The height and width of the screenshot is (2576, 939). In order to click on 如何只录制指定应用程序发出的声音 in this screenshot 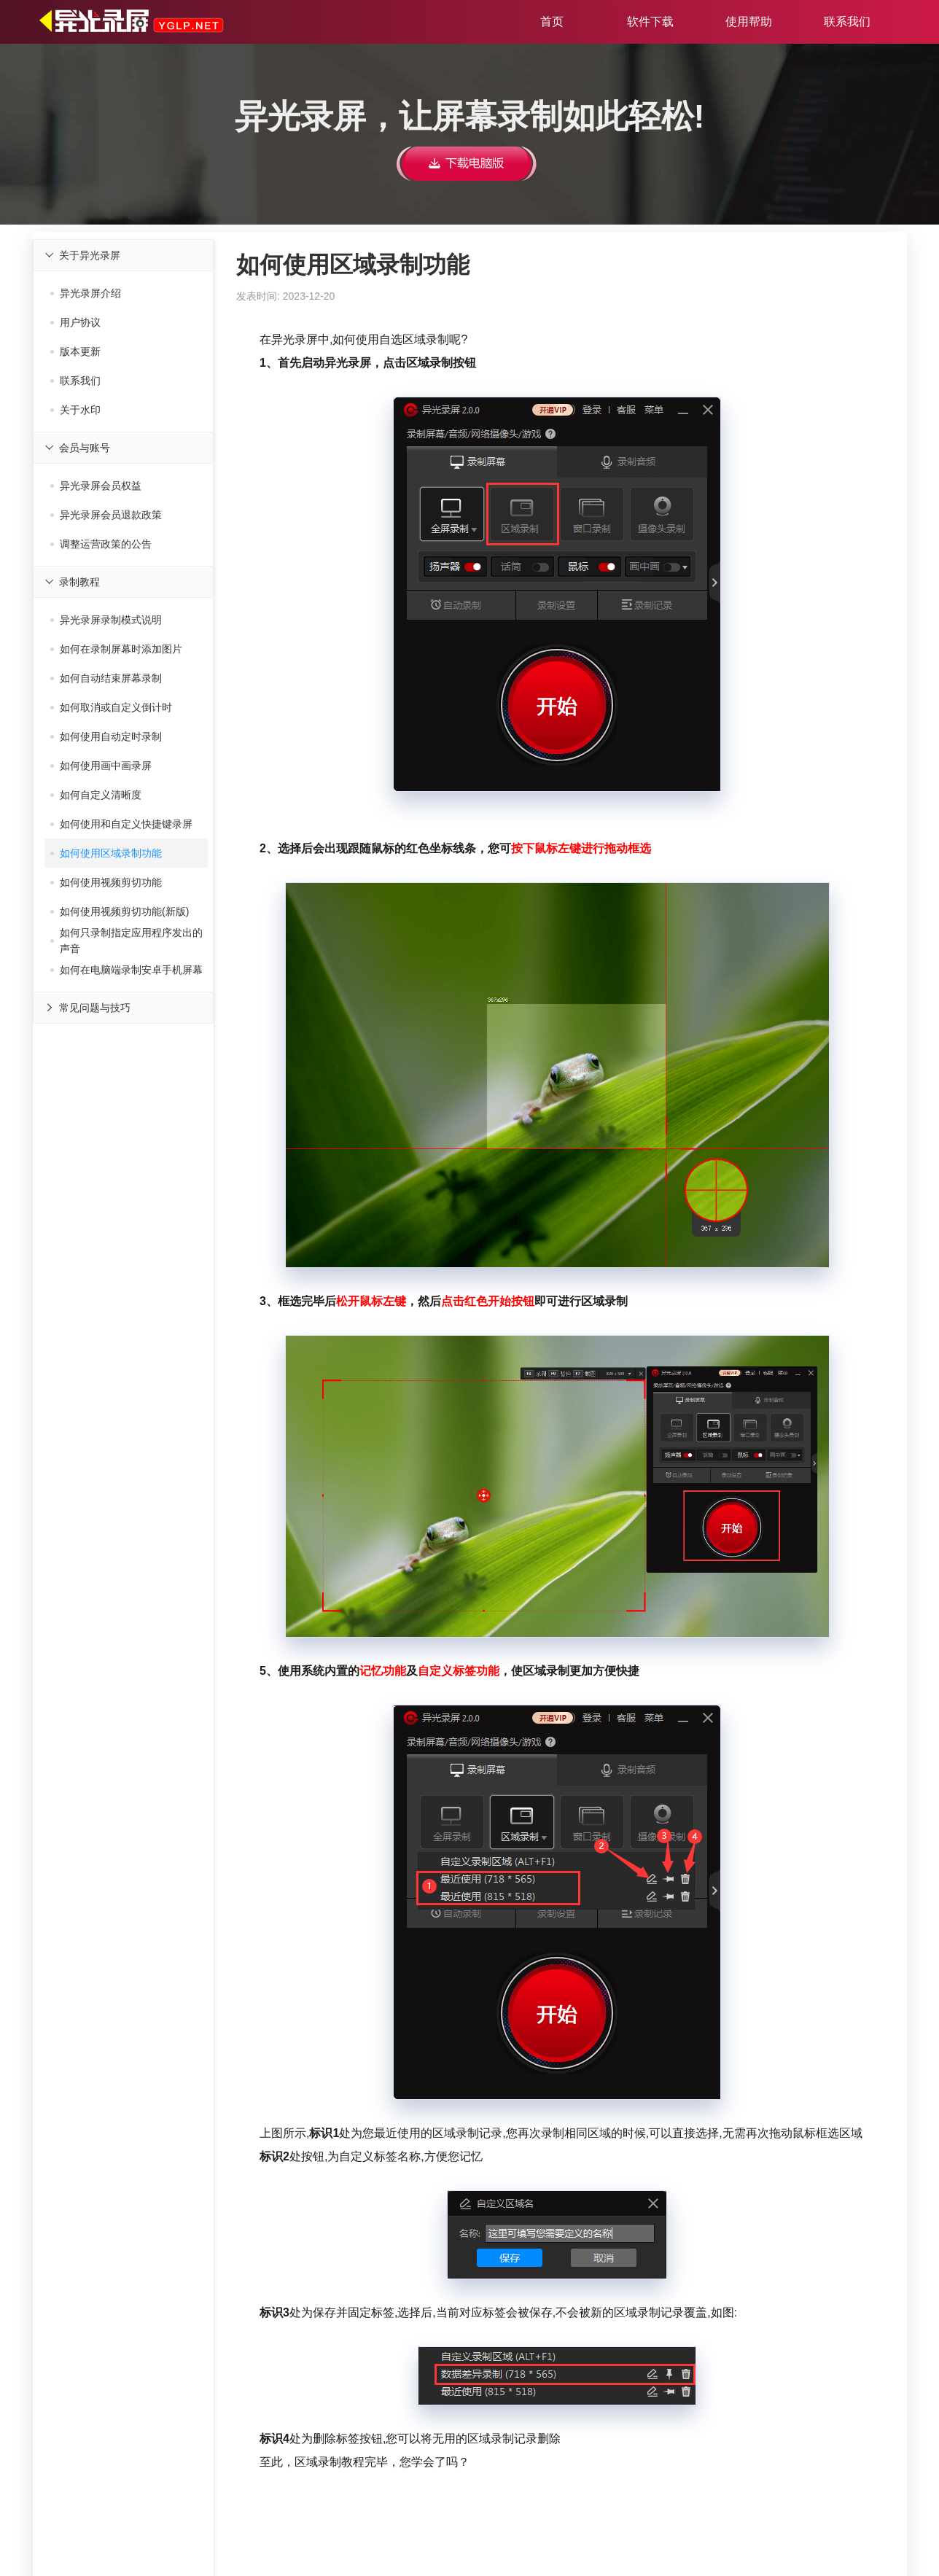, I will do `click(126, 940)`.